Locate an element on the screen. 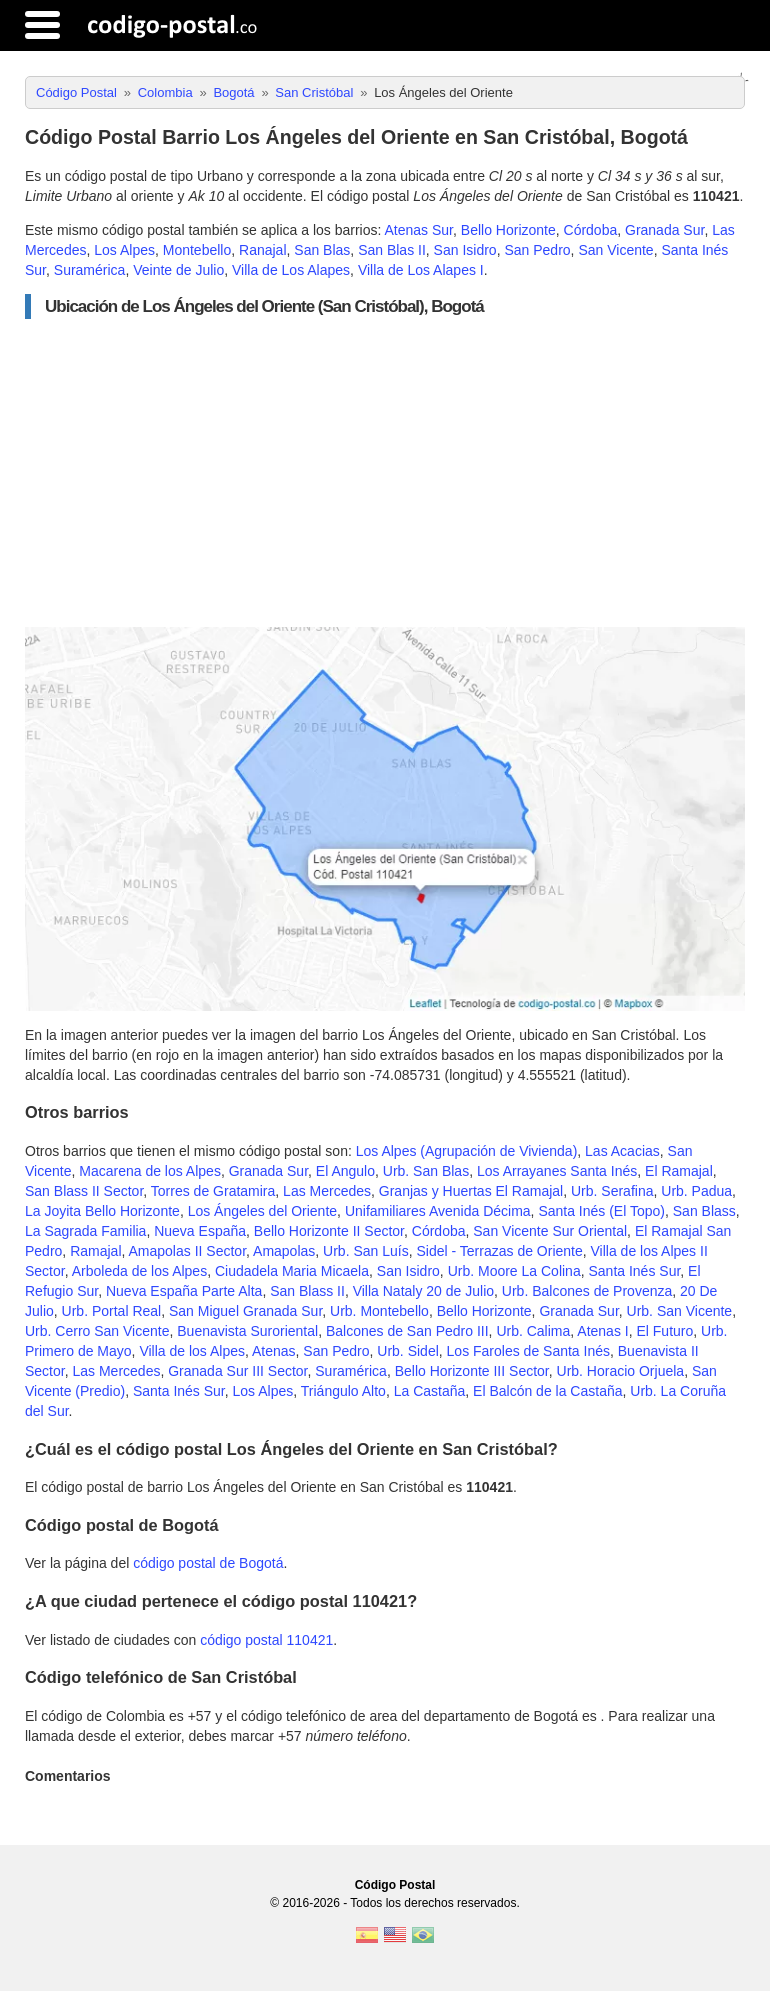 The width and height of the screenshot is (770, 1991). Buenavista Suroriental is located at coordinates (247, 1331).